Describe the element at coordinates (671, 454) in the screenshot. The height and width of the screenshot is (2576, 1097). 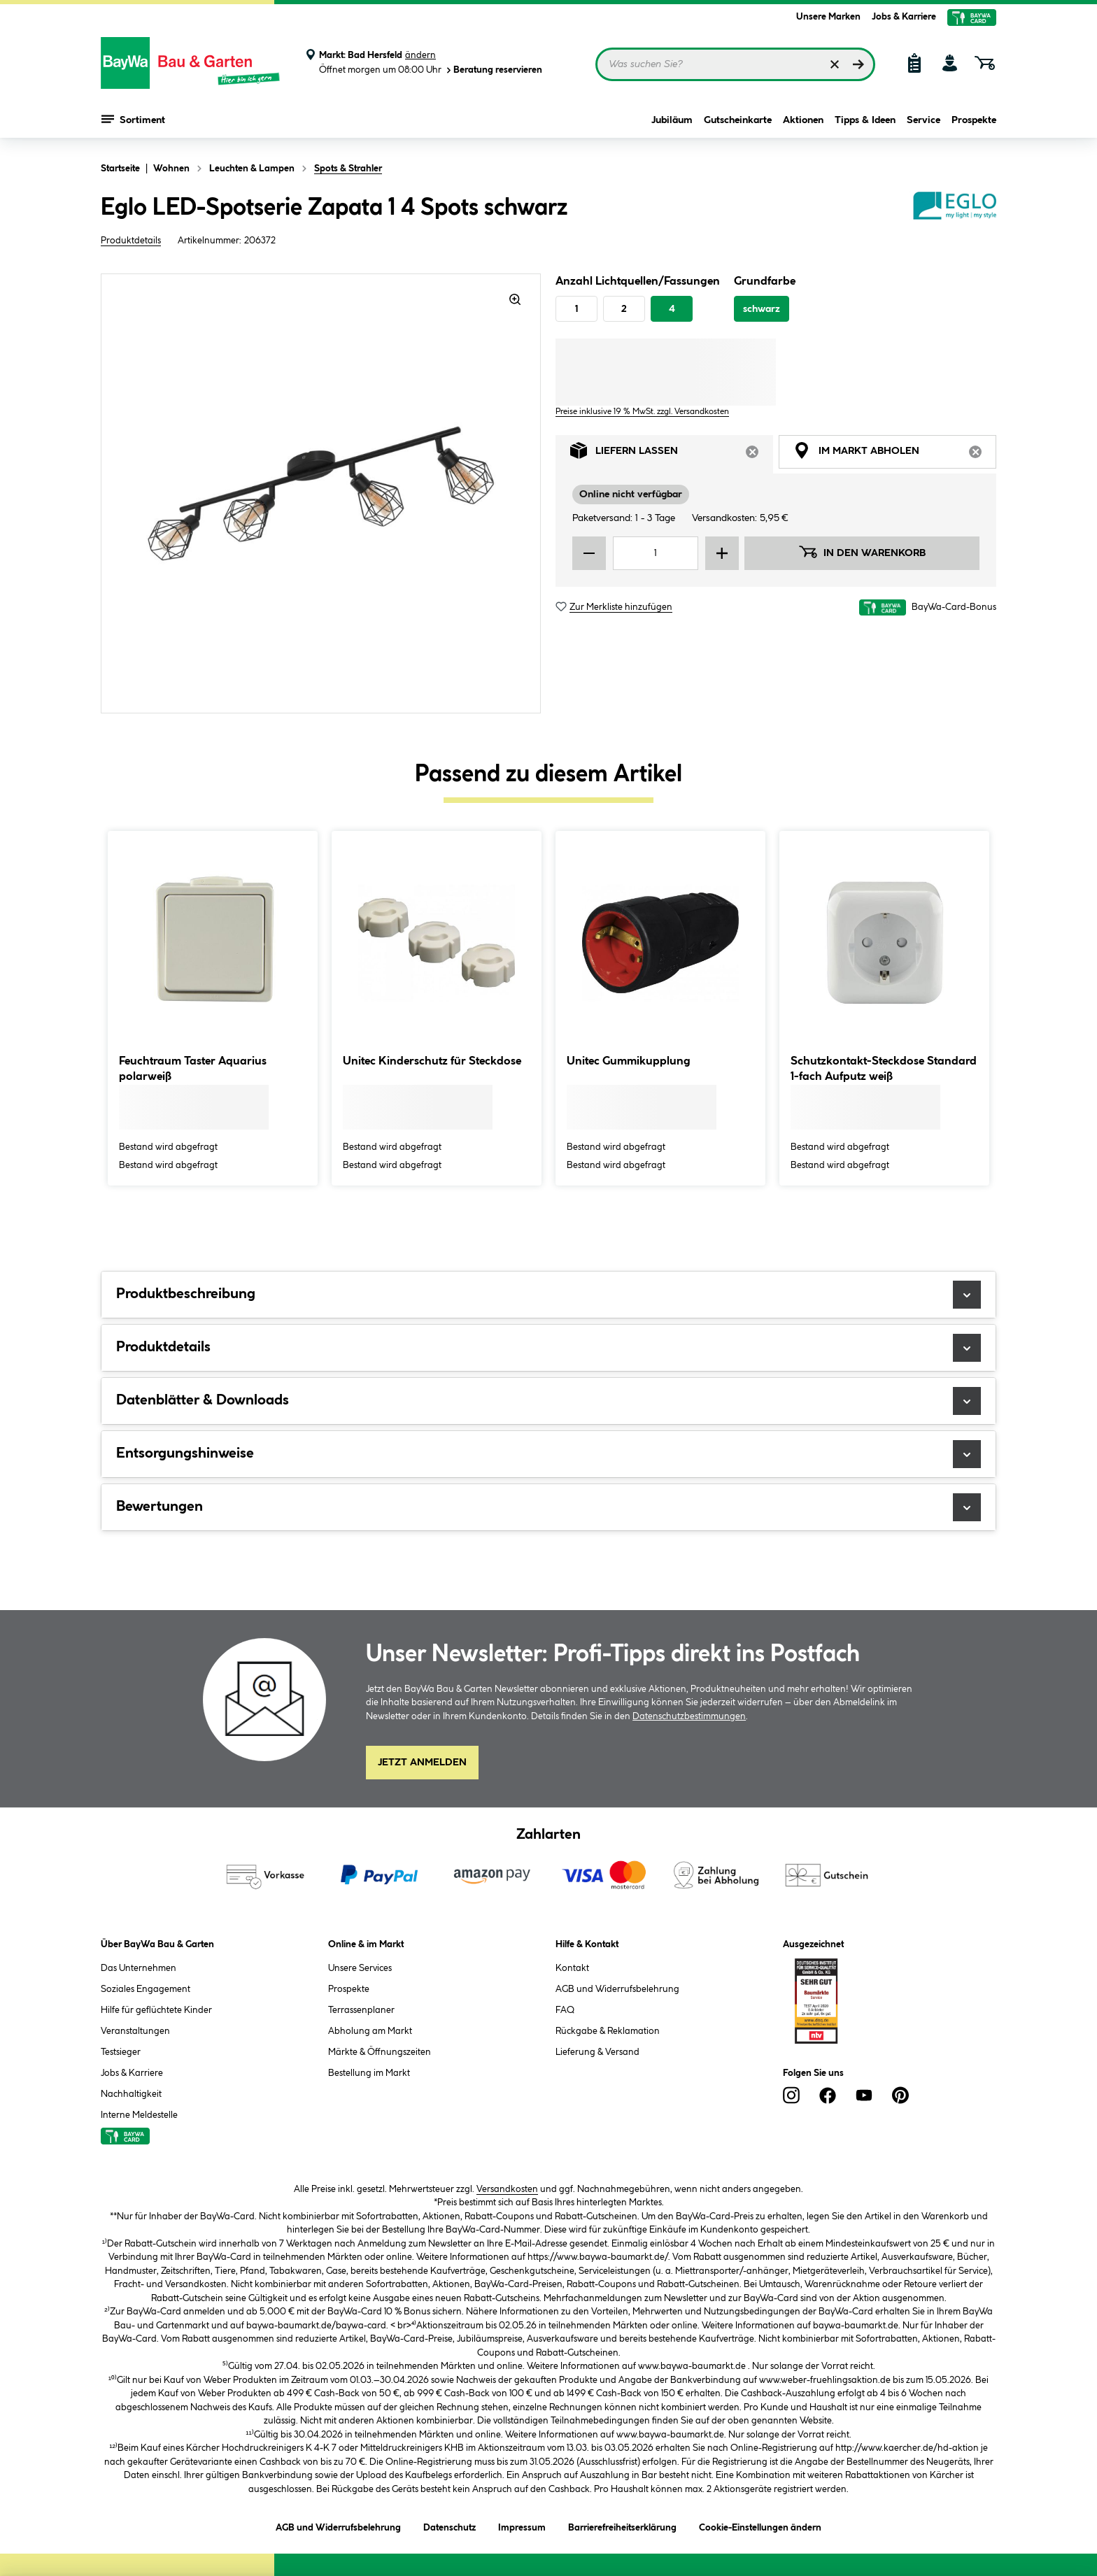
I see `Liefern lassen [tab]` at that location.